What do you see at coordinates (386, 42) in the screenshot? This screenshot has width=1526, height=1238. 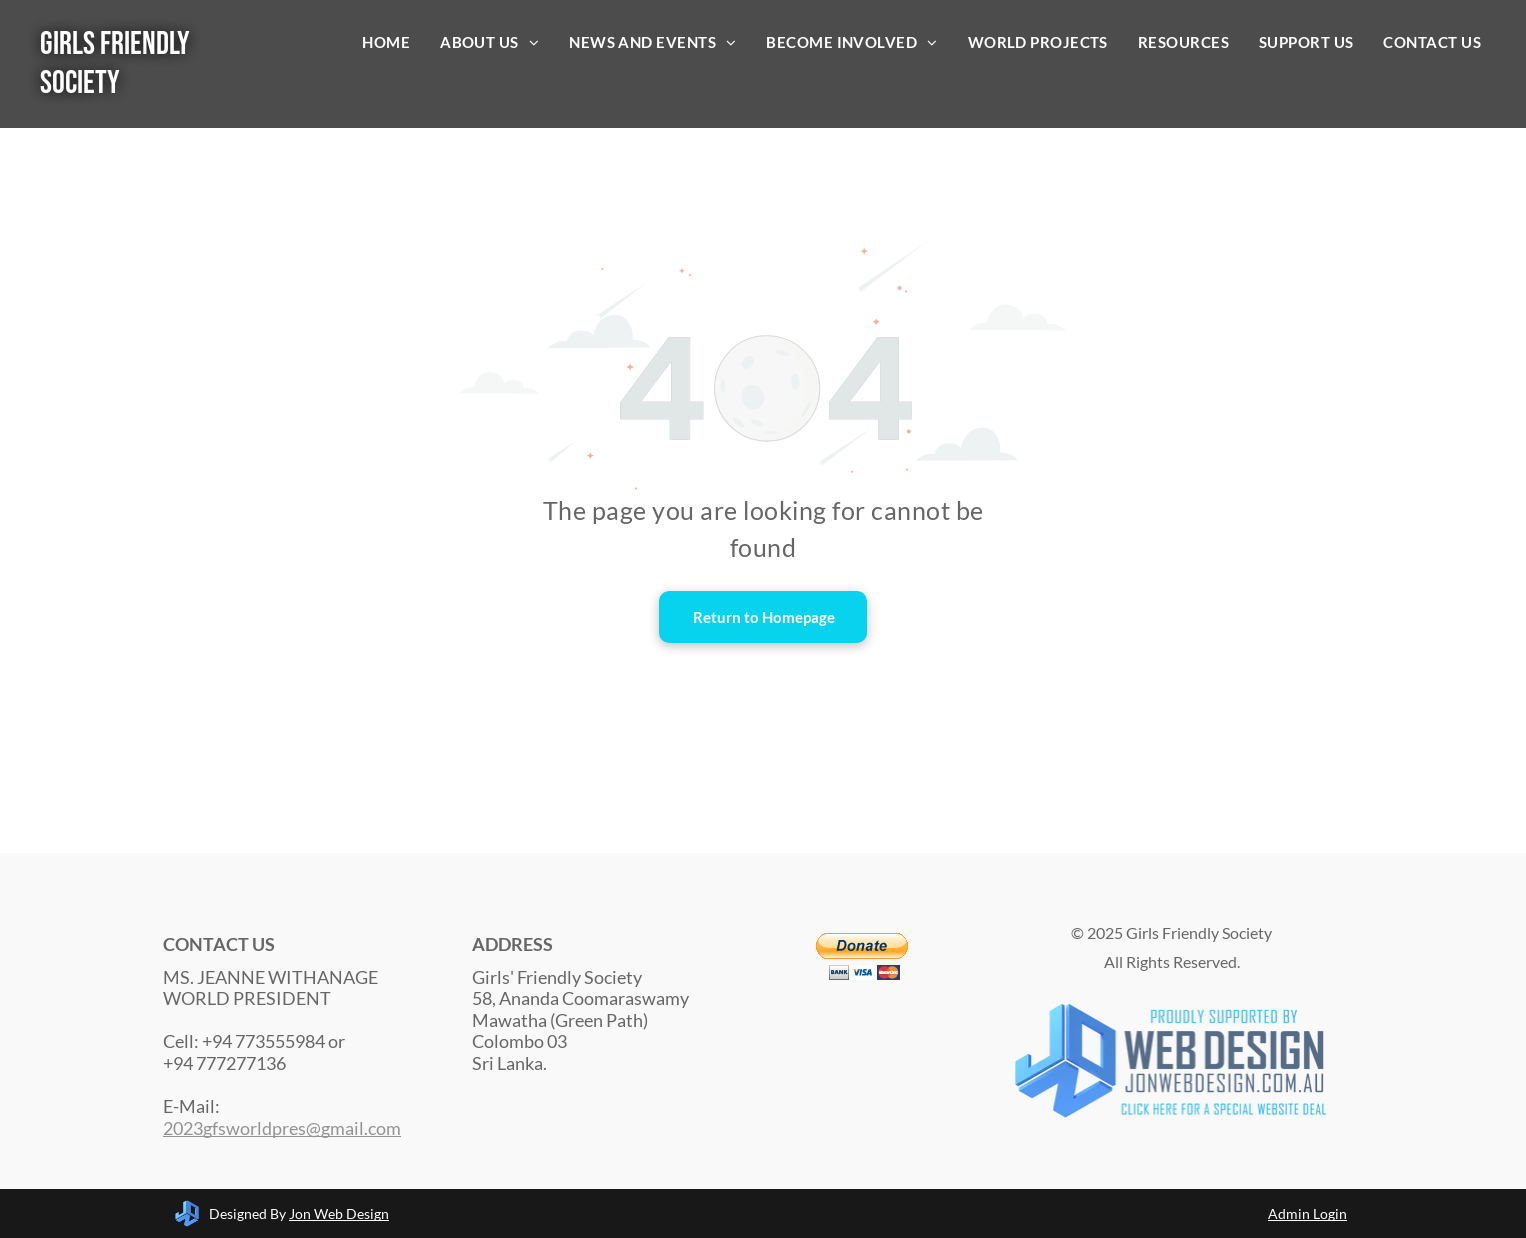 I see `[menuitem]` at bounding box center [386, 42].